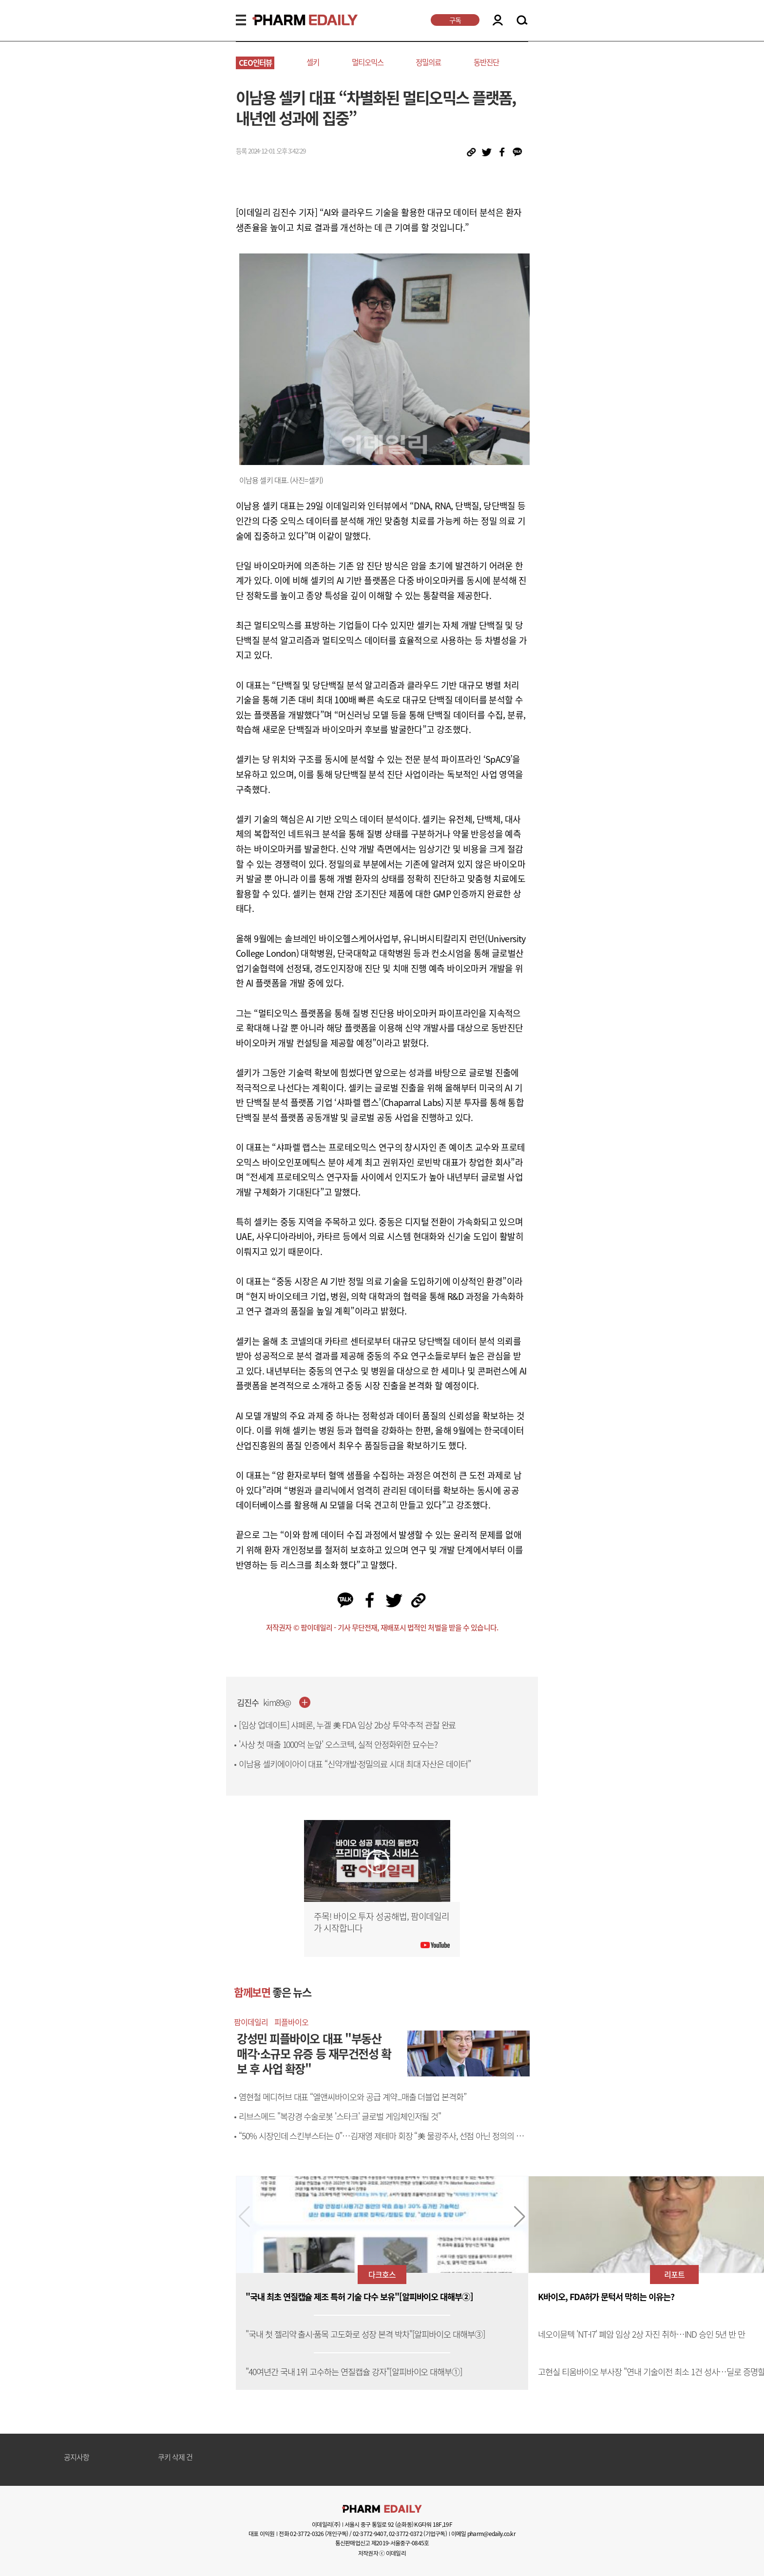 The height and width of the screenshot is (2576, 764). What do you see at coordinates (291, 2022) in the screenshot?
I see `피플바이오` at bounding box center [291, 2022].